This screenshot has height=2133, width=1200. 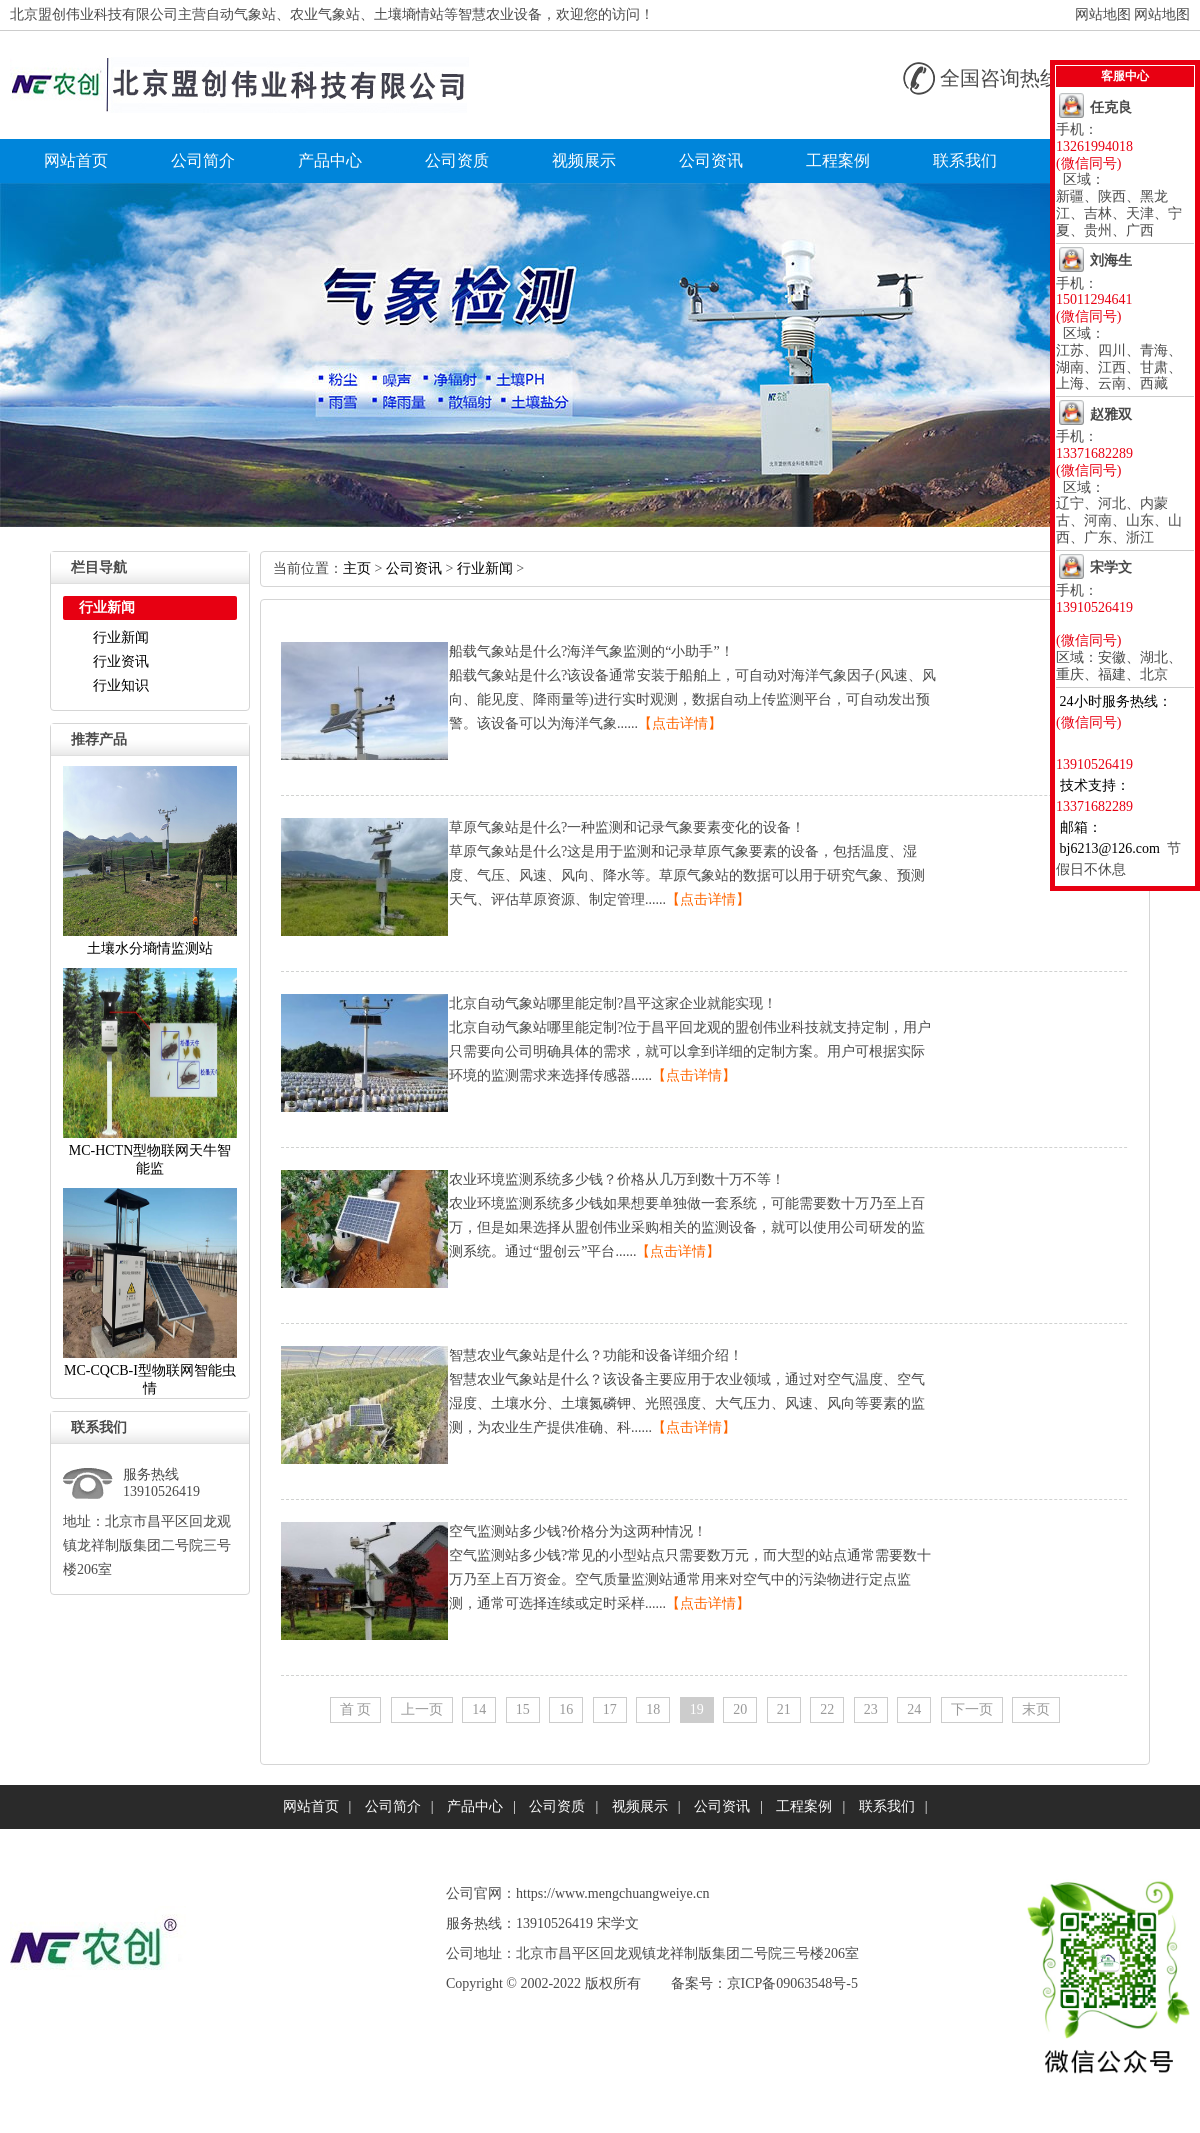 I want to click on 船载气象站是什么?海洋气象监测的“小助手”！, so click(x=591, y=651).